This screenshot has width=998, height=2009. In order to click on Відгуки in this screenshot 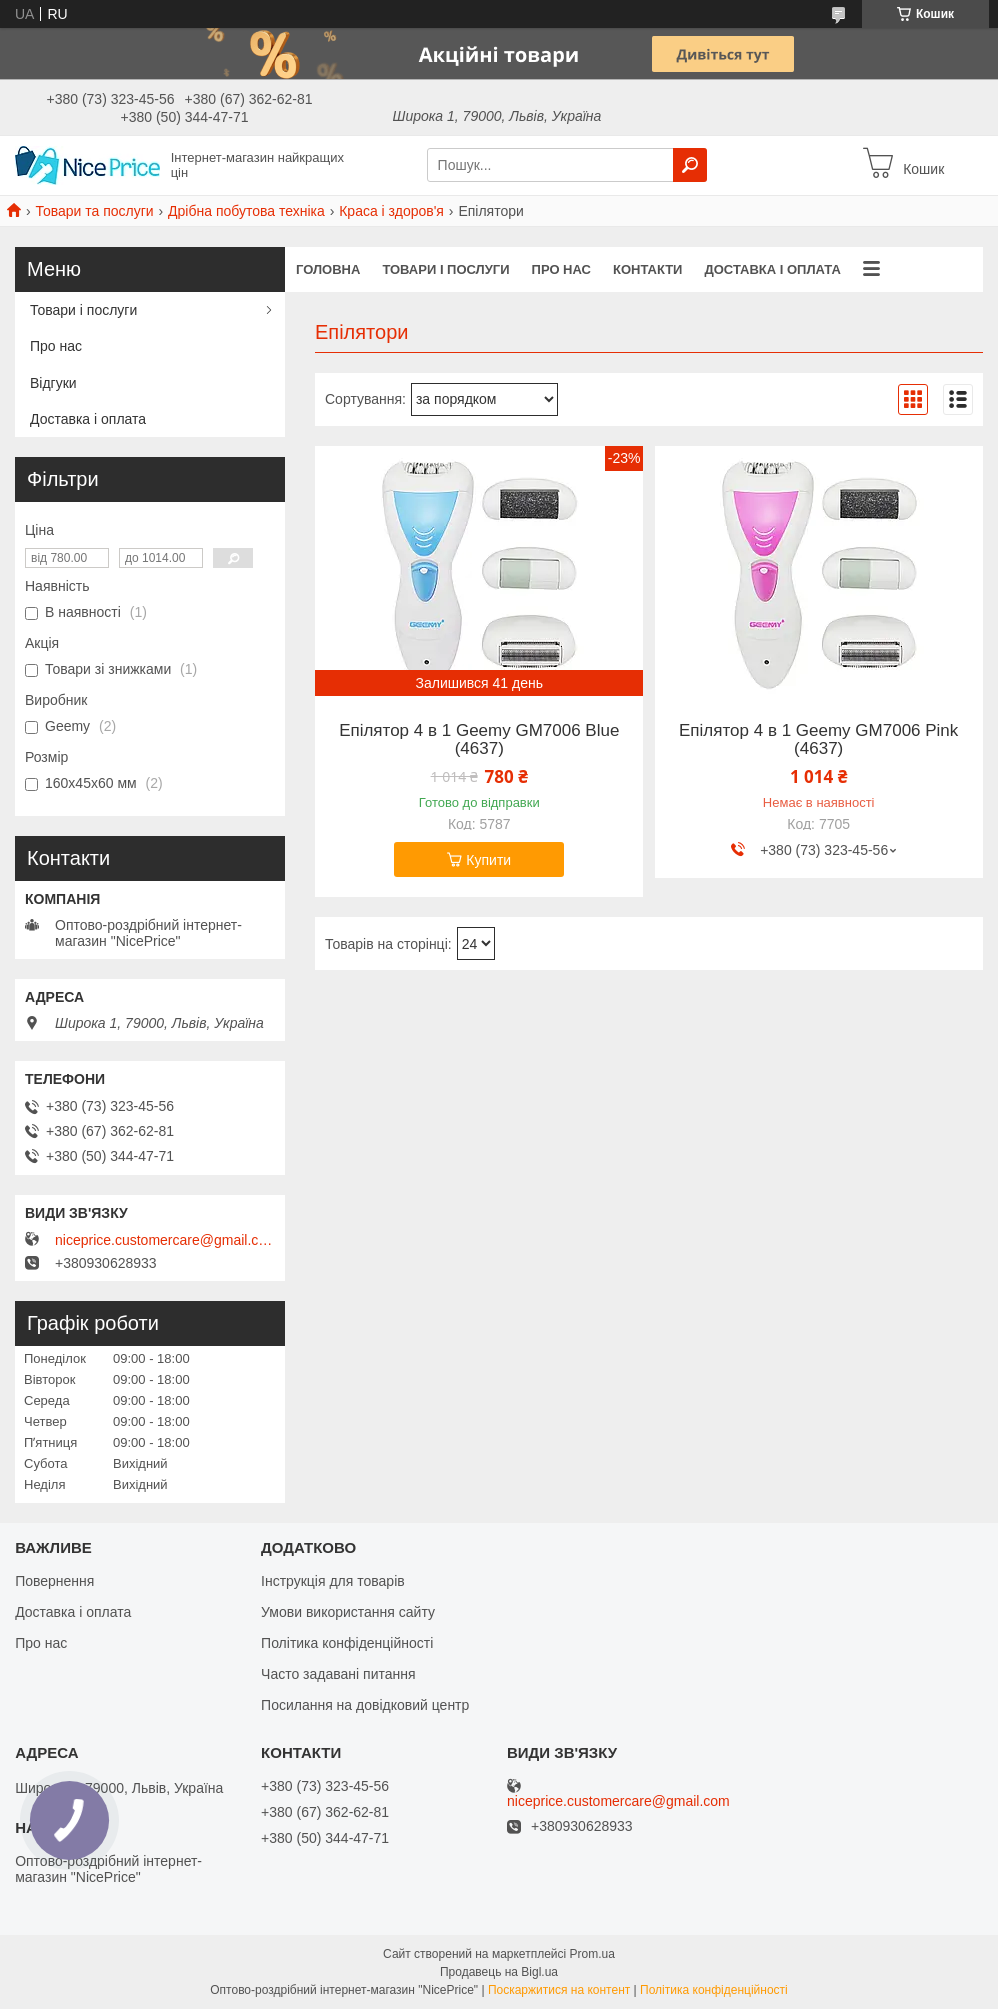, I will do `click(53, 383)`.